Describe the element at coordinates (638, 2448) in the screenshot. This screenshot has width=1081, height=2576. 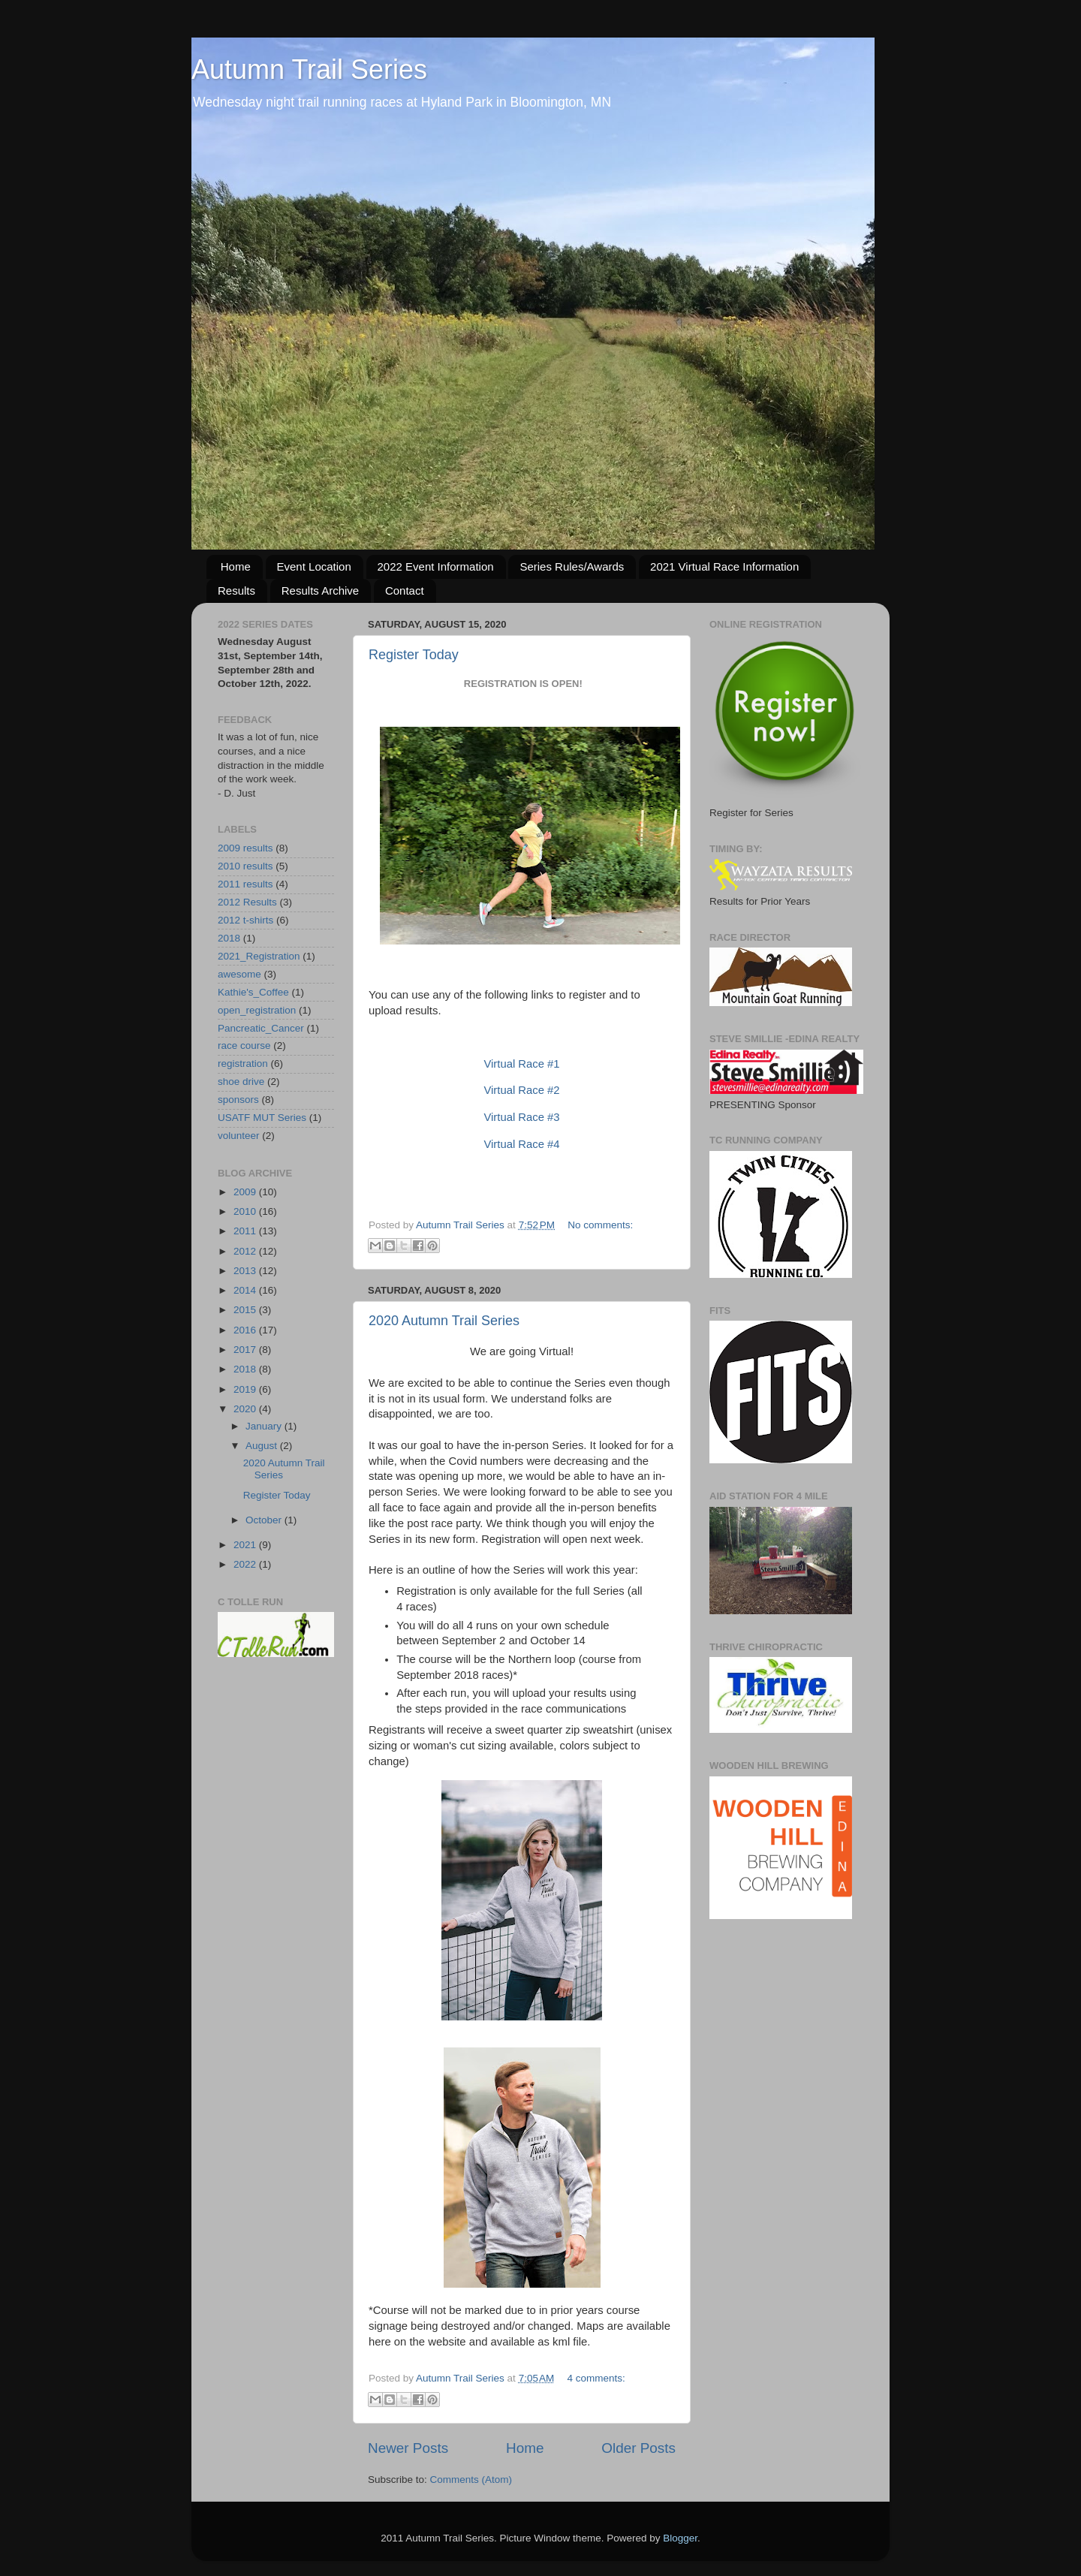
I see `Older Posts` at that location.